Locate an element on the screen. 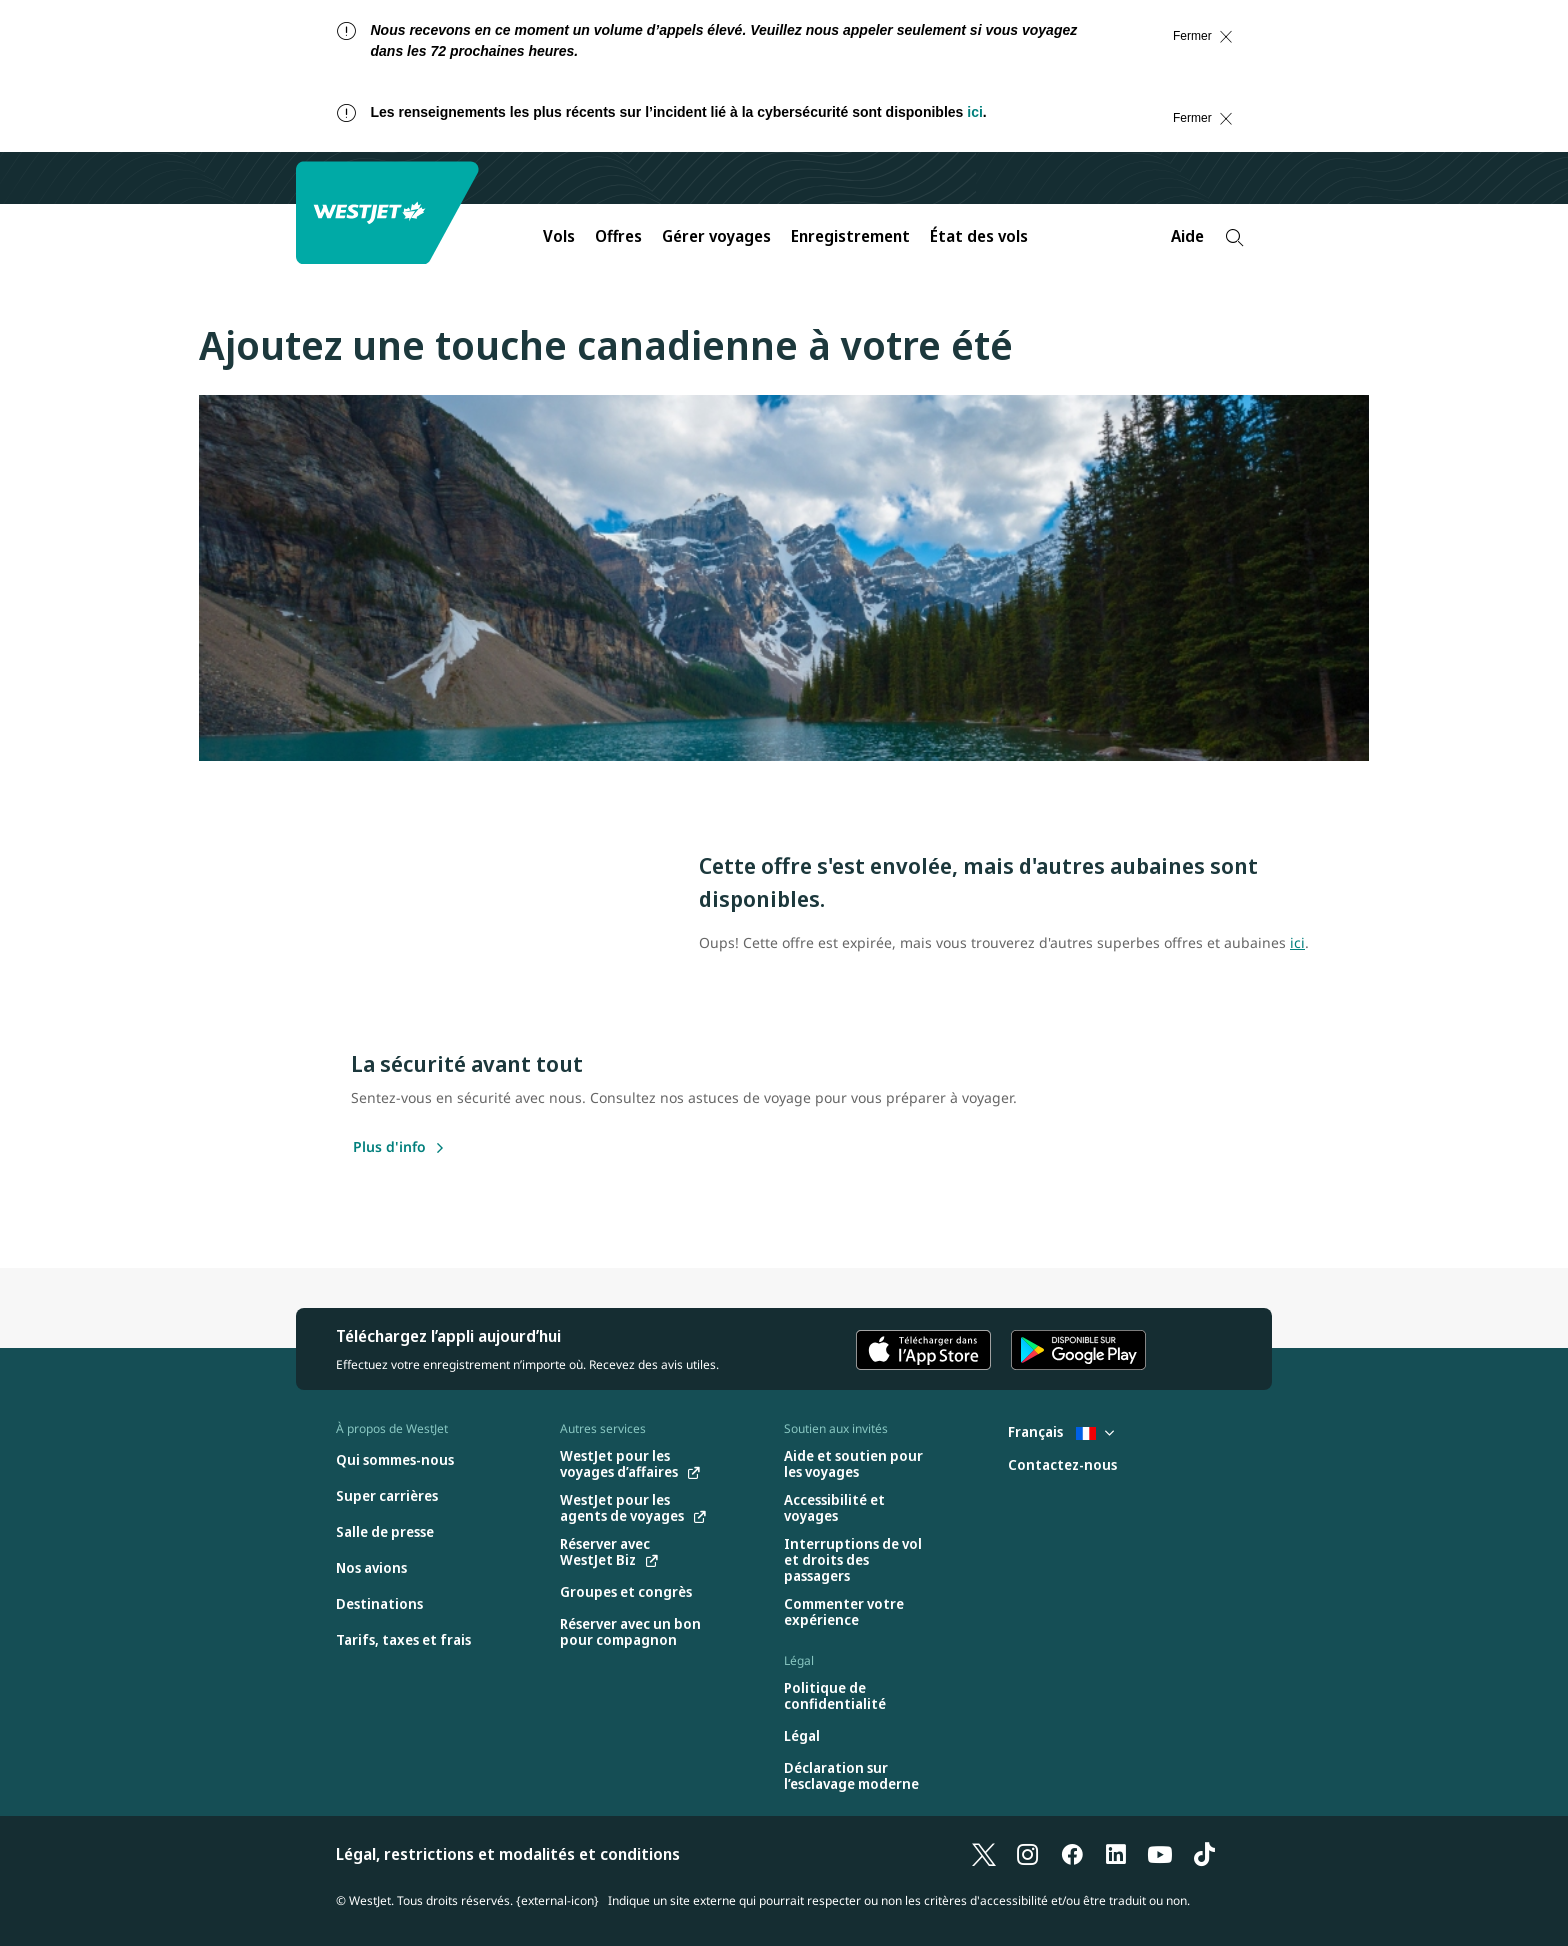  Gérer voyages is located at coordinates (716, 236).